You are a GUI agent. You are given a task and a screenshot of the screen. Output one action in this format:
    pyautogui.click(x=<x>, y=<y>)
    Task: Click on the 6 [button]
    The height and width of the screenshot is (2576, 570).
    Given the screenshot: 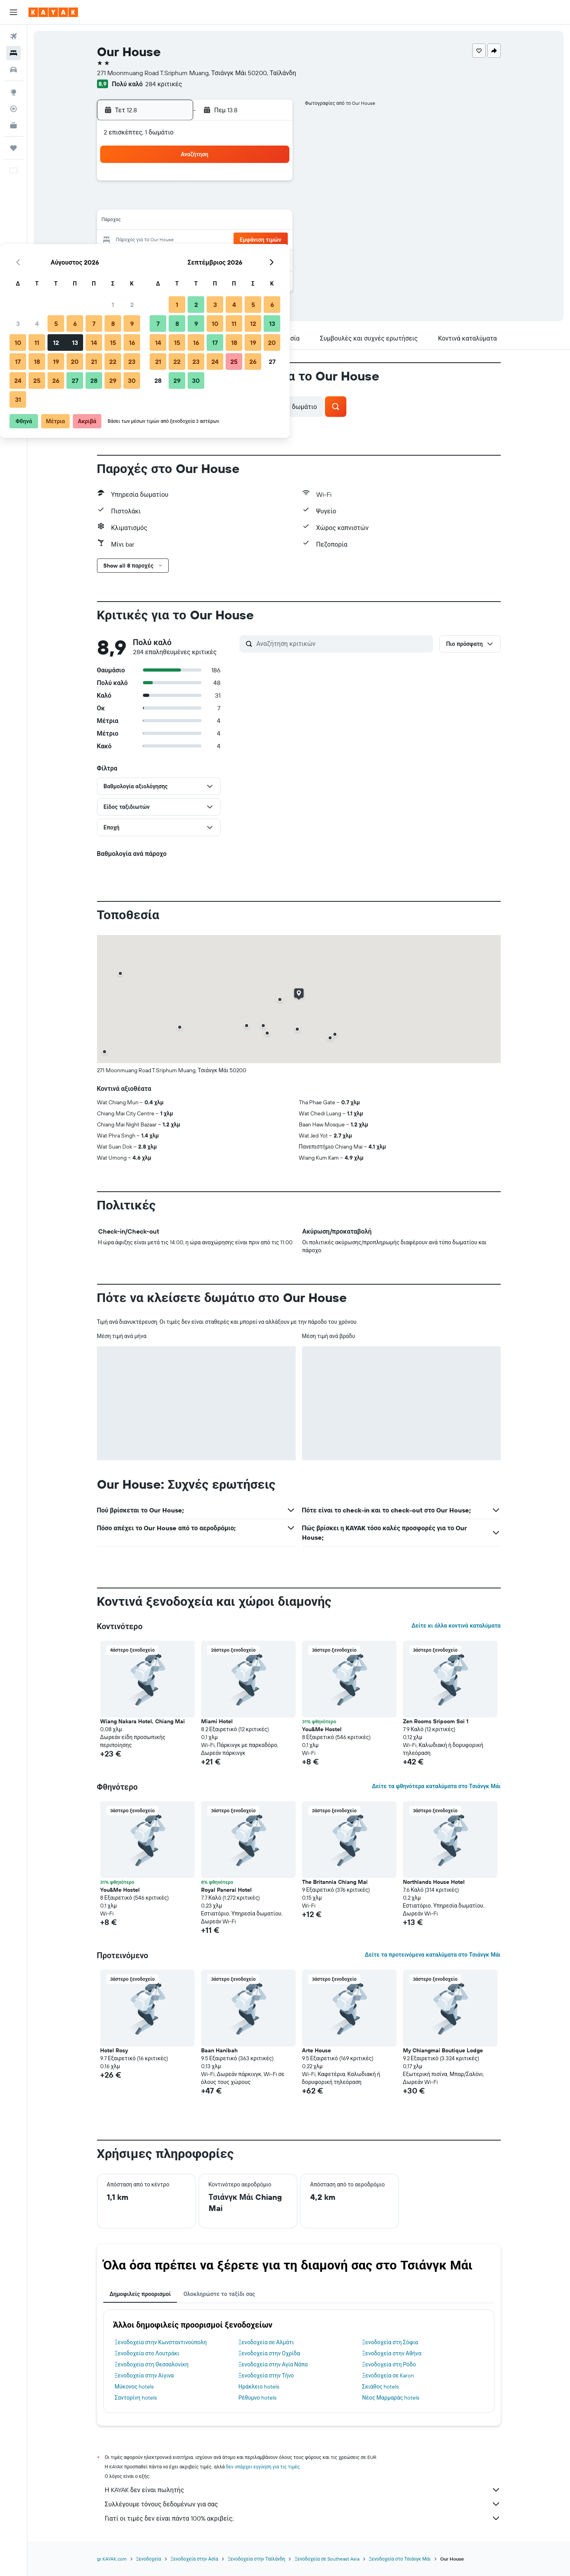 What is the action you would take?
    pyautogui.click(x=215, y=202)
    